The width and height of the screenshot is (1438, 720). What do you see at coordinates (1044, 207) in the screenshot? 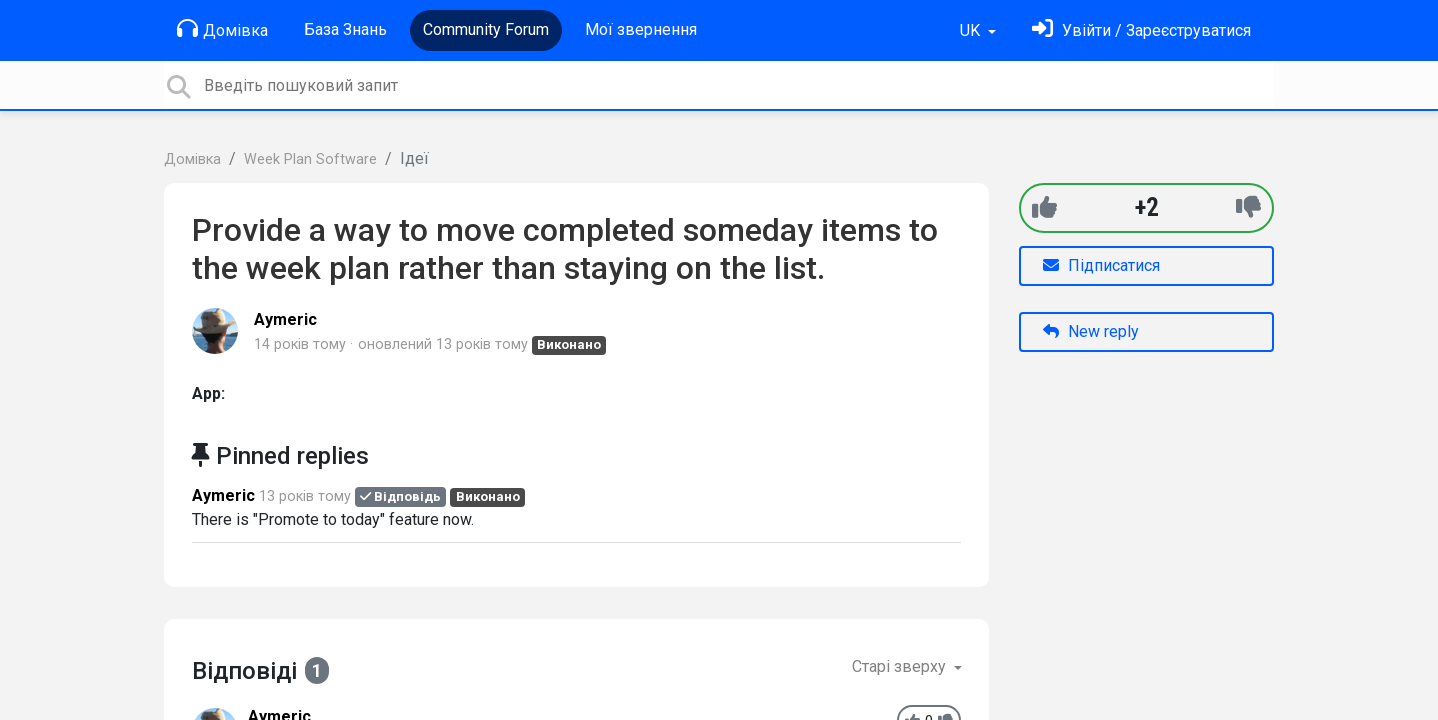
I see `[+1]` at bounding box center [1044, 207].